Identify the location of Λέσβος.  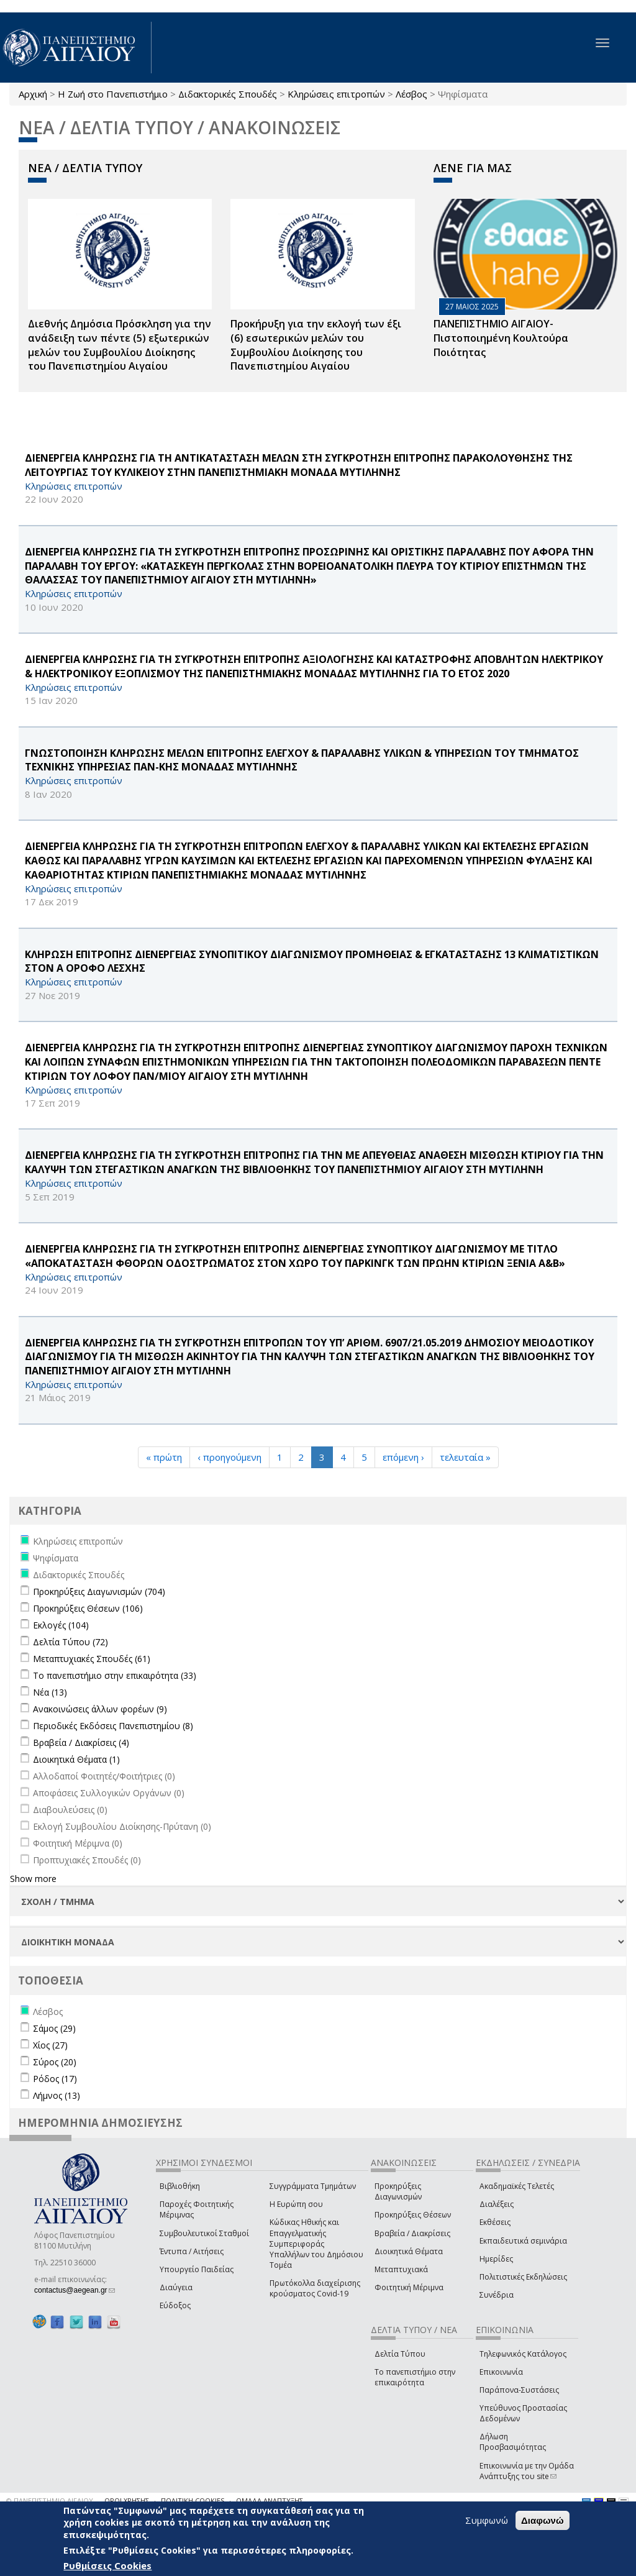
(411, 94).